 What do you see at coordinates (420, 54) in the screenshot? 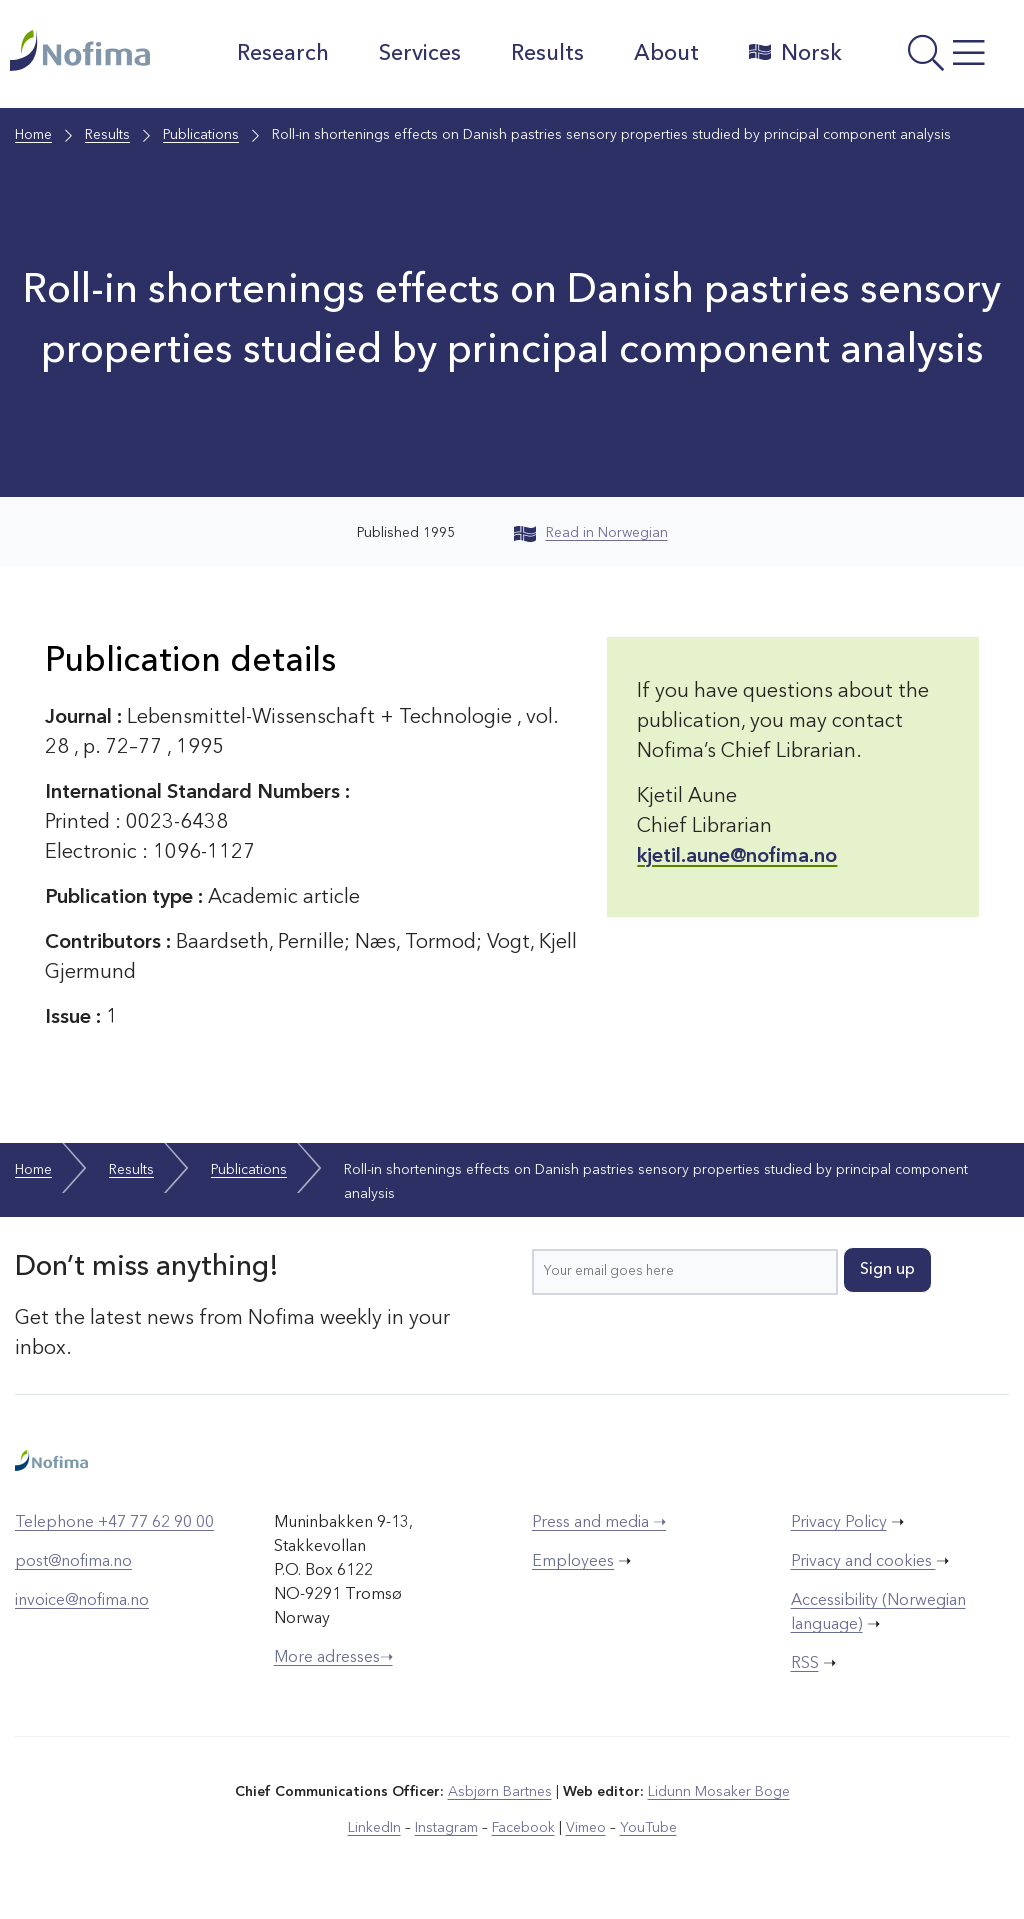
I see `Services` at bounding box center [420, 54].